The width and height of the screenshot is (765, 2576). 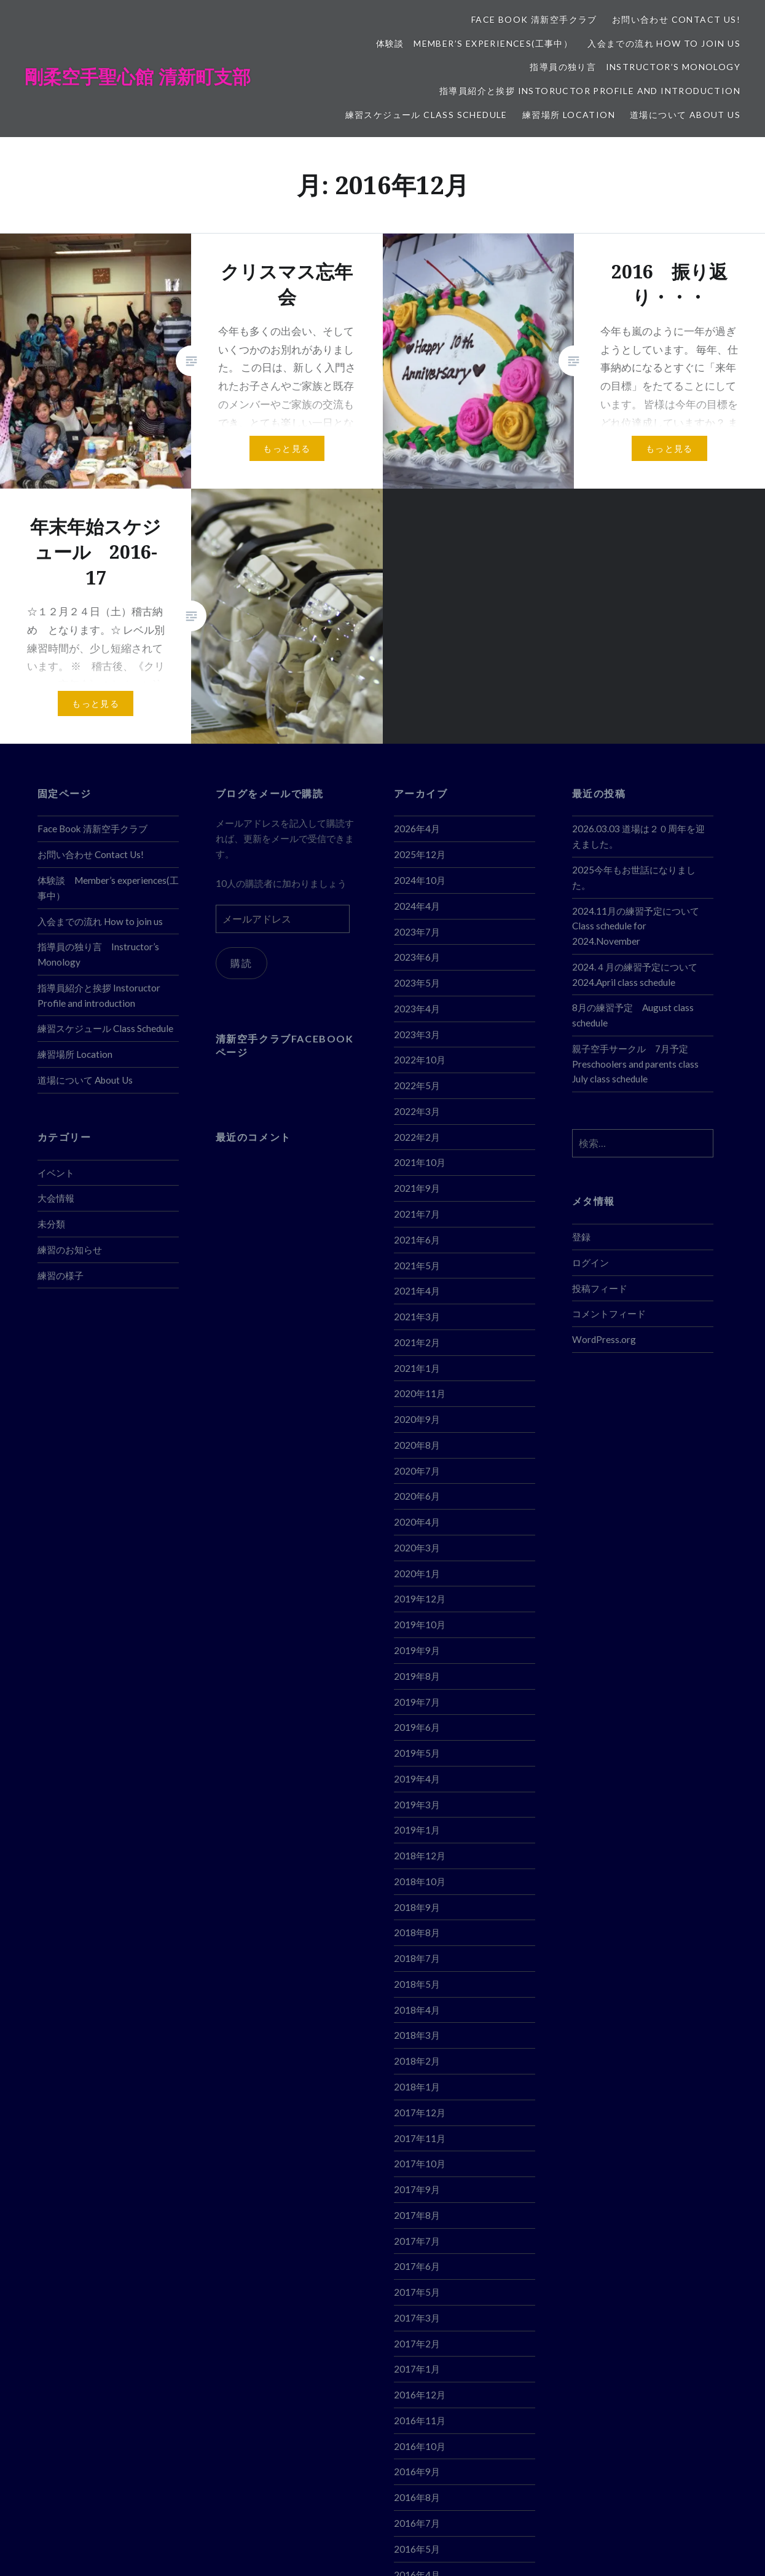 What do you see at coordinates (419, 2420) in the screenshot?
I see `2016年11月` at bounding box center [419, 2420].